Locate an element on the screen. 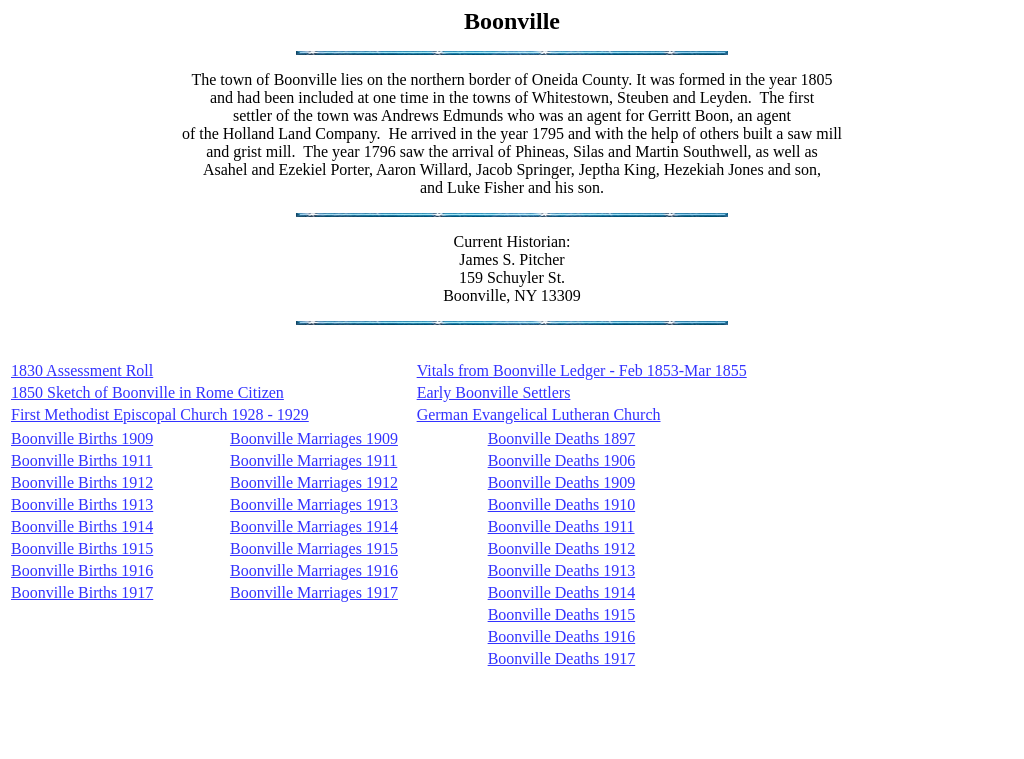  Boonville Marriages 1915 is located at coordinates (314, 548).